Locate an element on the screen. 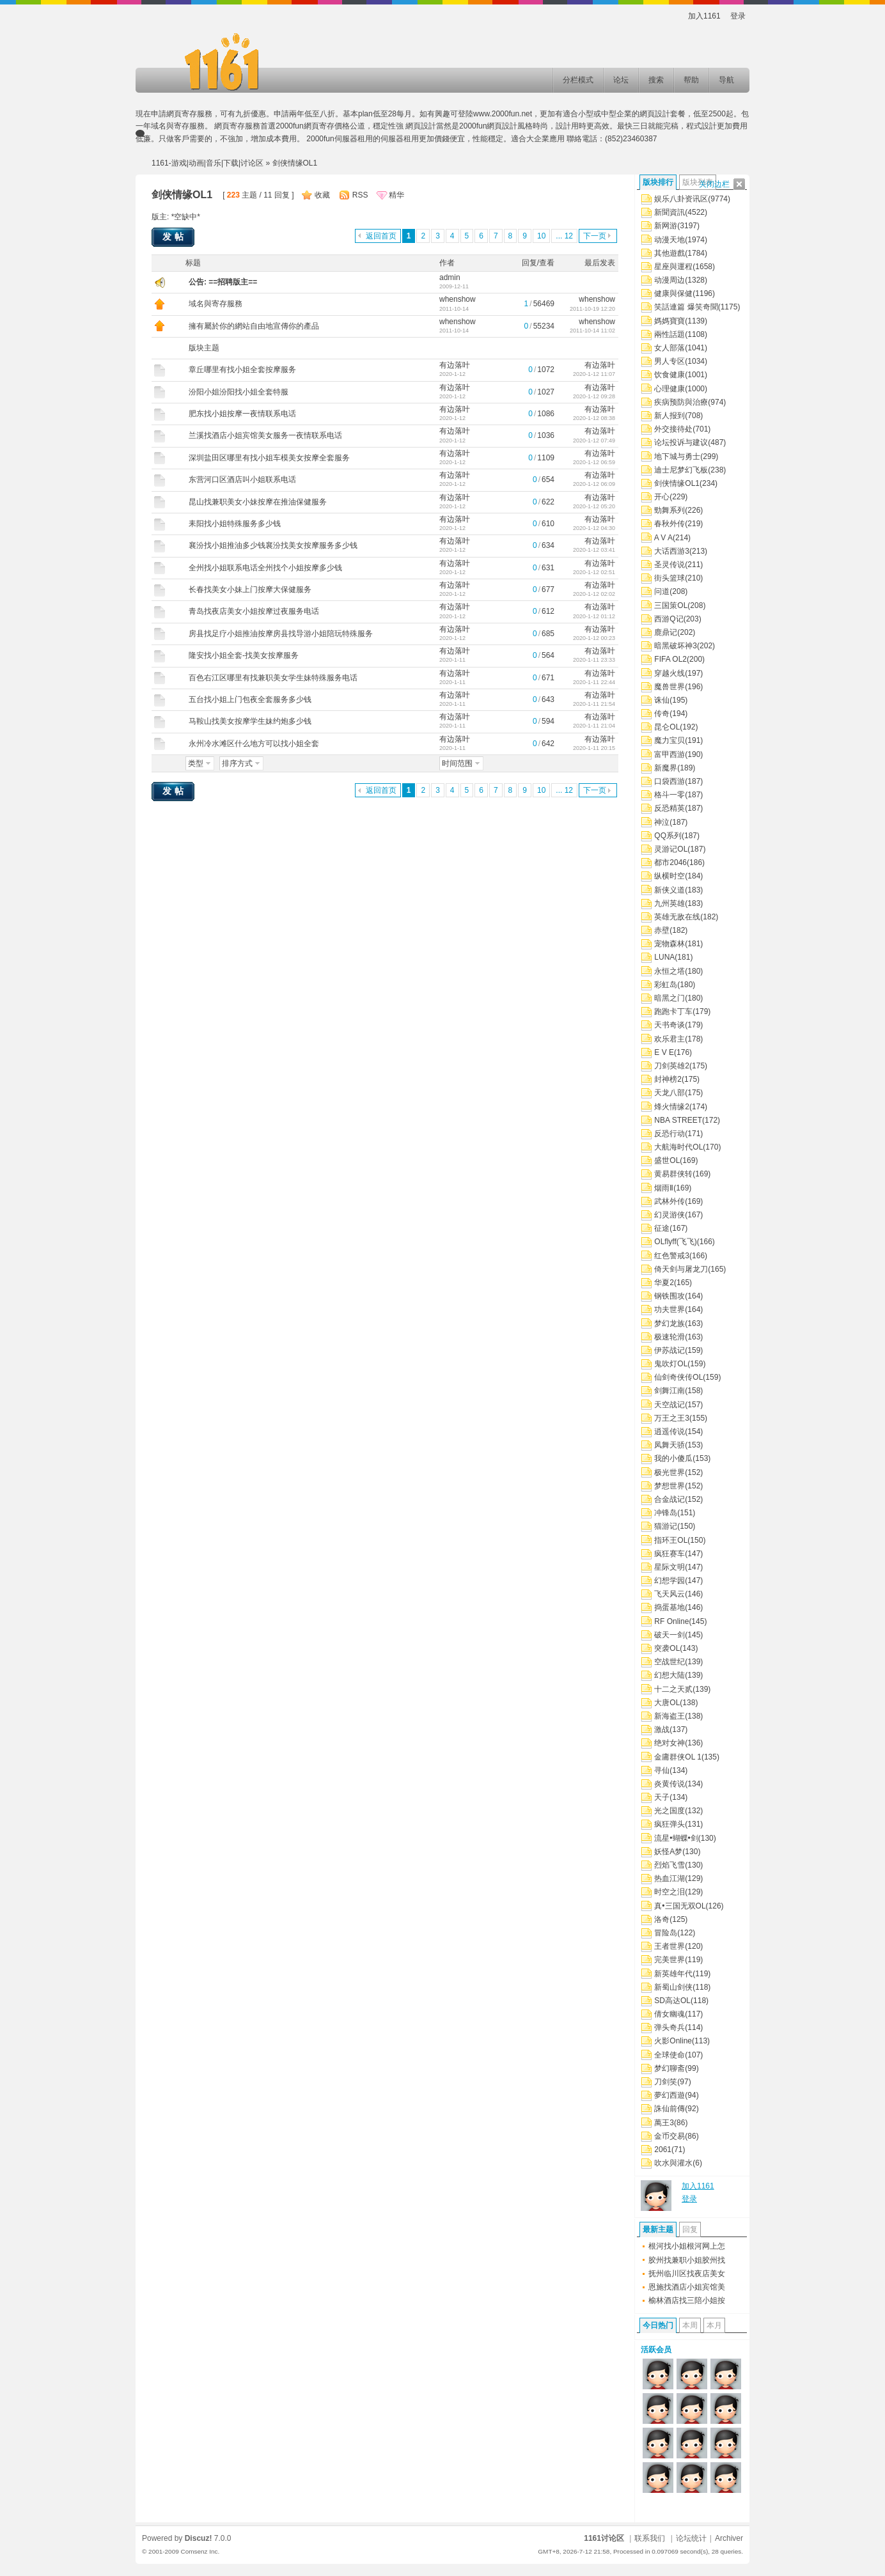  抚州临川区找夜店美女 is located at coordinates (686, 2273).